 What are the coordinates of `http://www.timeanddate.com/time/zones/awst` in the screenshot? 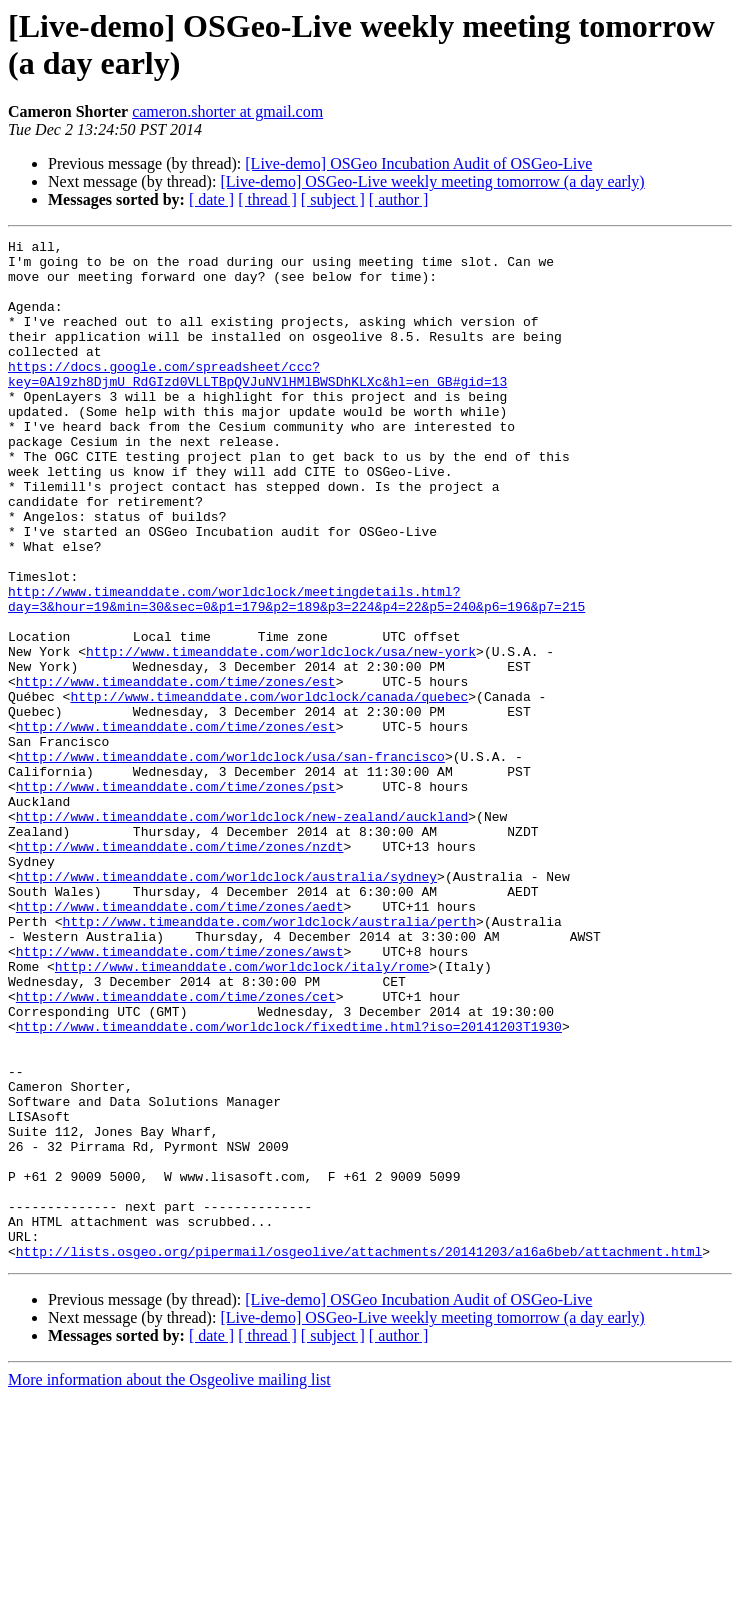 It's located at (180, 1095).